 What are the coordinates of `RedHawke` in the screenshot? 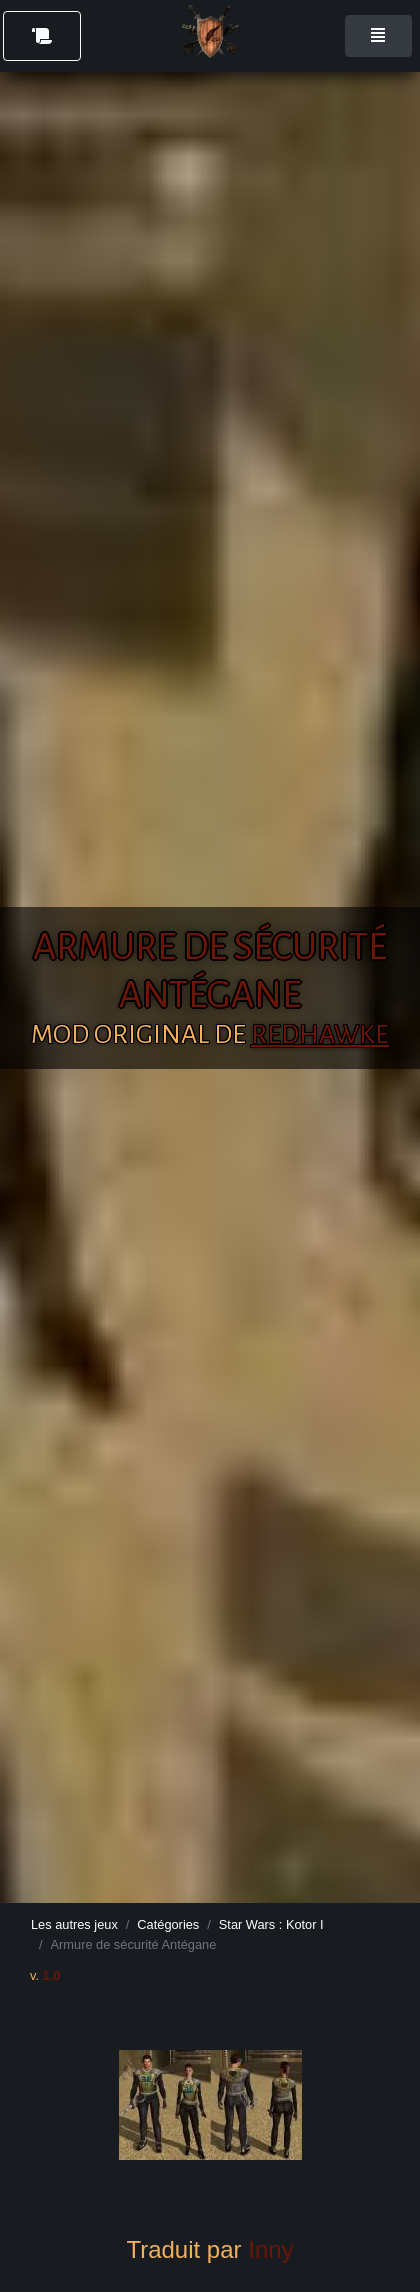 It's located at (320, 1035).